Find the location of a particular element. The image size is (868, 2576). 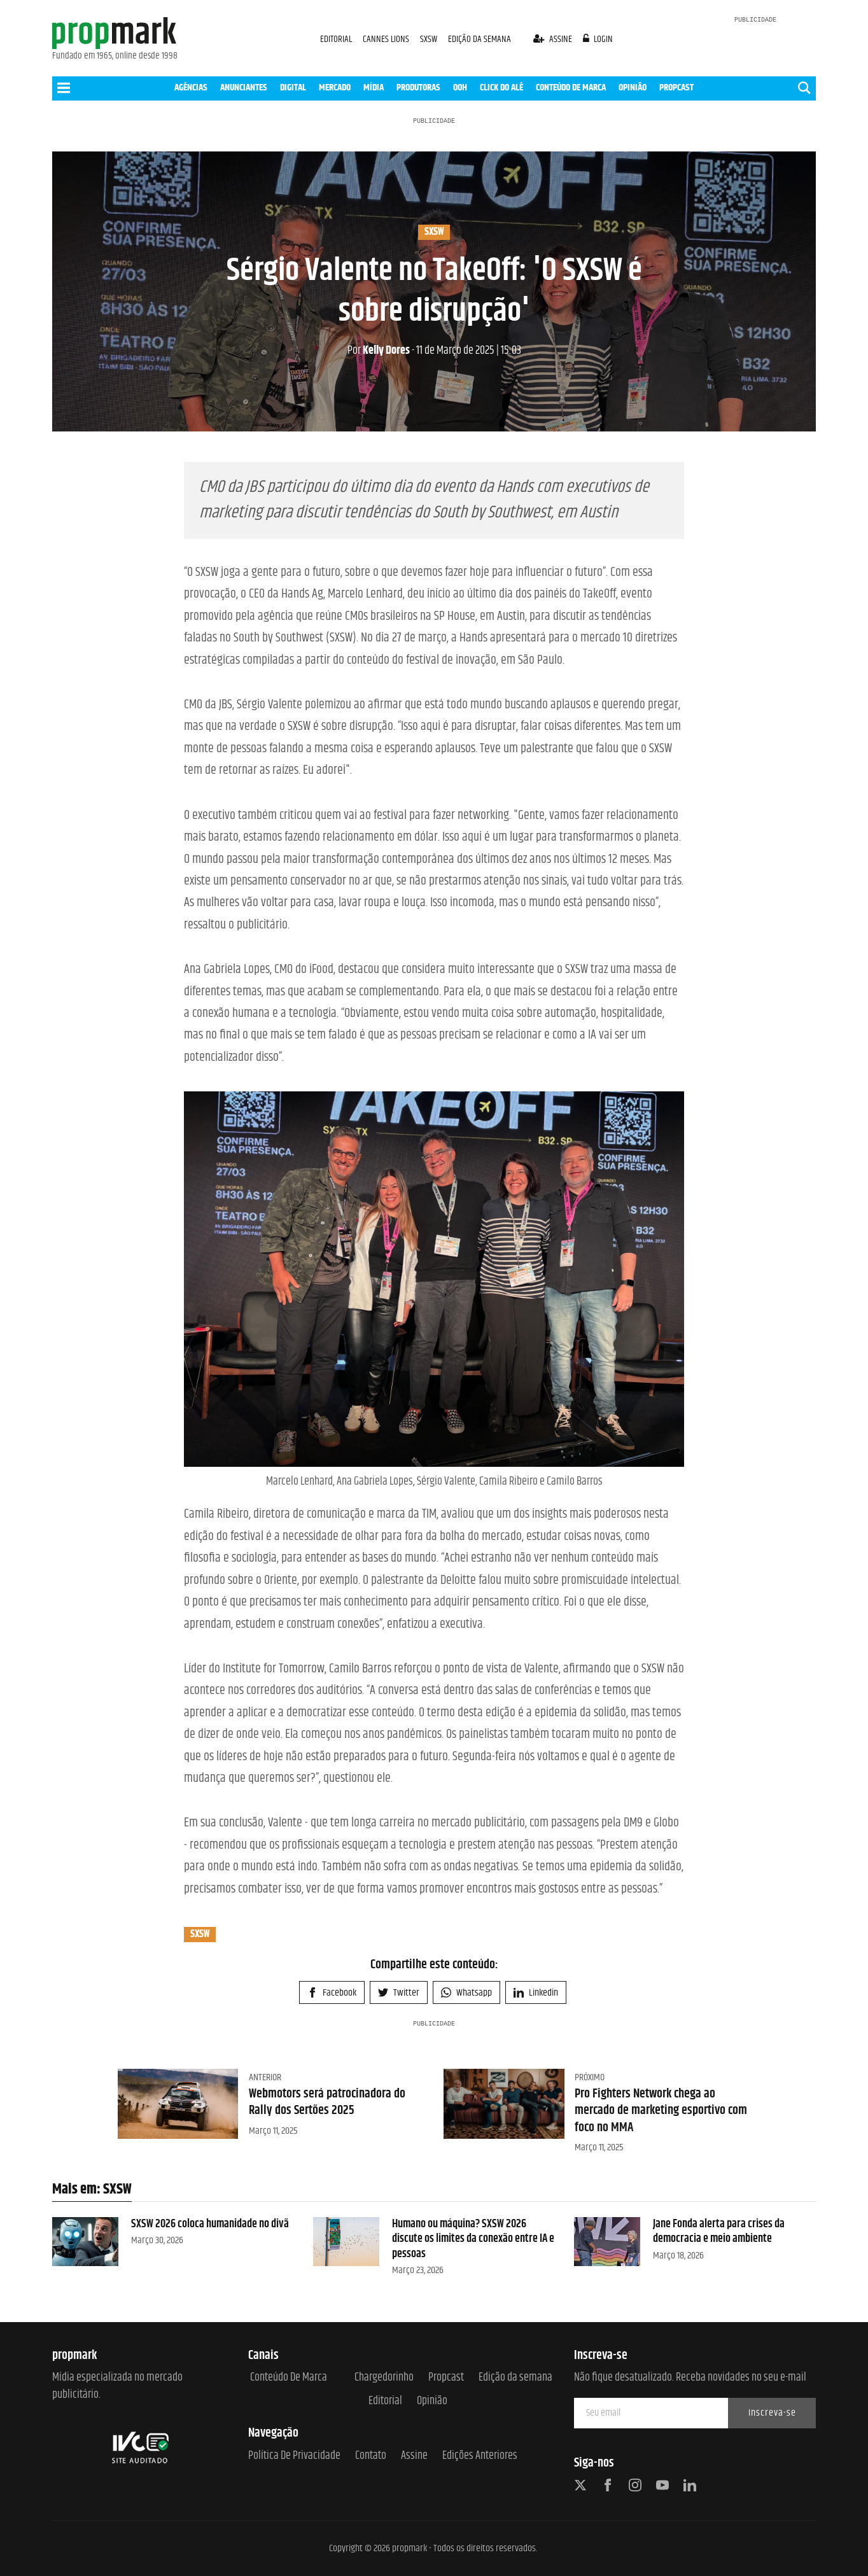

Facebook is located at coordinates (331, 1993).